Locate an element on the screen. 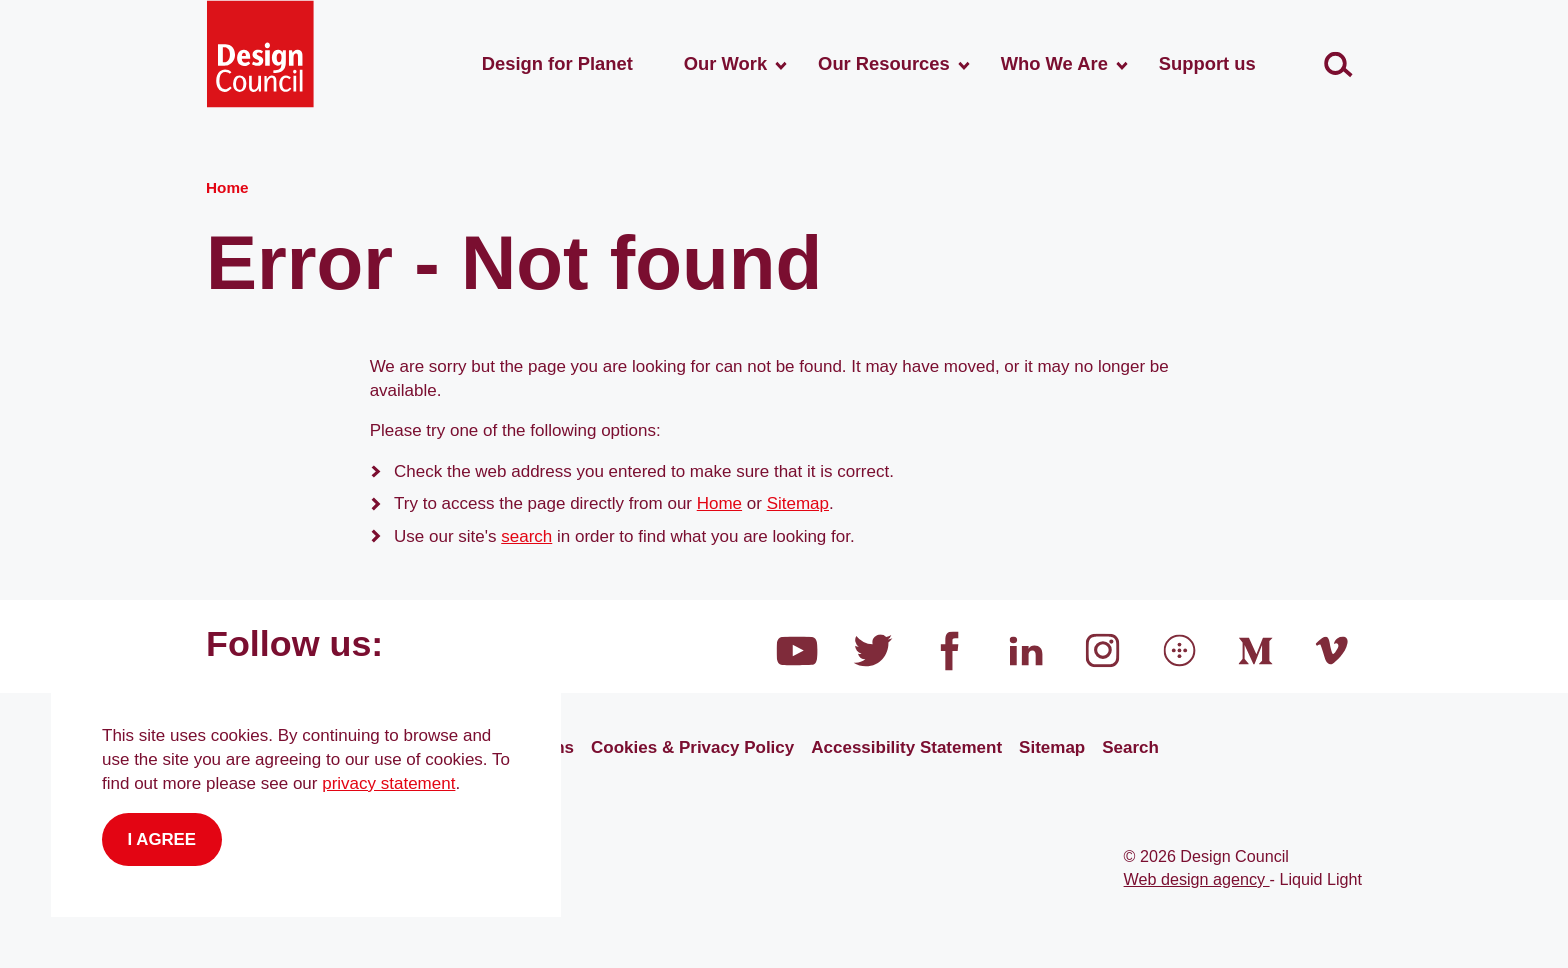 Image resolution: width=1568 pixels, height=968 pixels. Web design agency is located at coordinates (1197, 879).